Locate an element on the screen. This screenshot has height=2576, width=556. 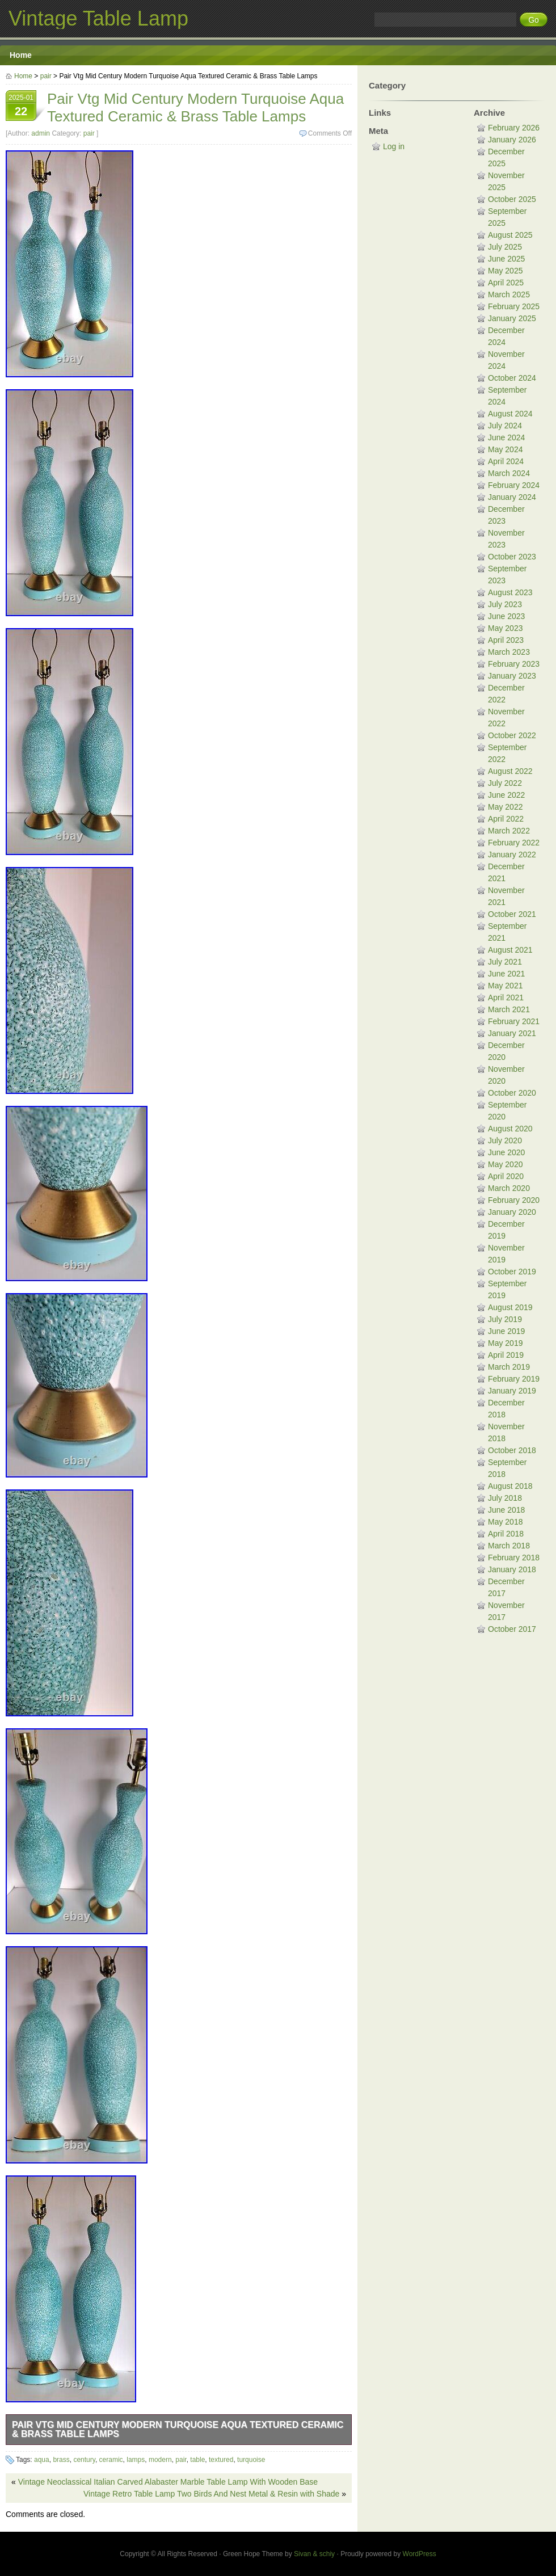
July 2021 is located at coordinates (505, 961).